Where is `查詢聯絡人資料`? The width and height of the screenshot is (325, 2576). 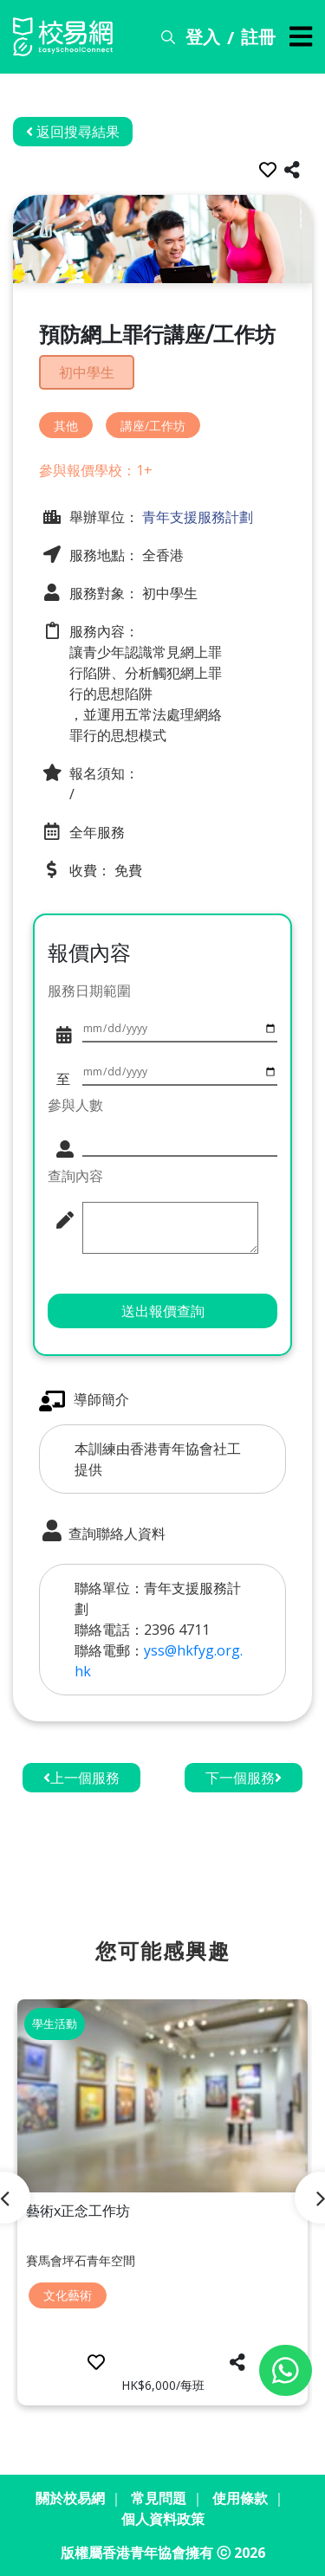
查詢聯絡人資料 is located at coordinates (102, 1532).